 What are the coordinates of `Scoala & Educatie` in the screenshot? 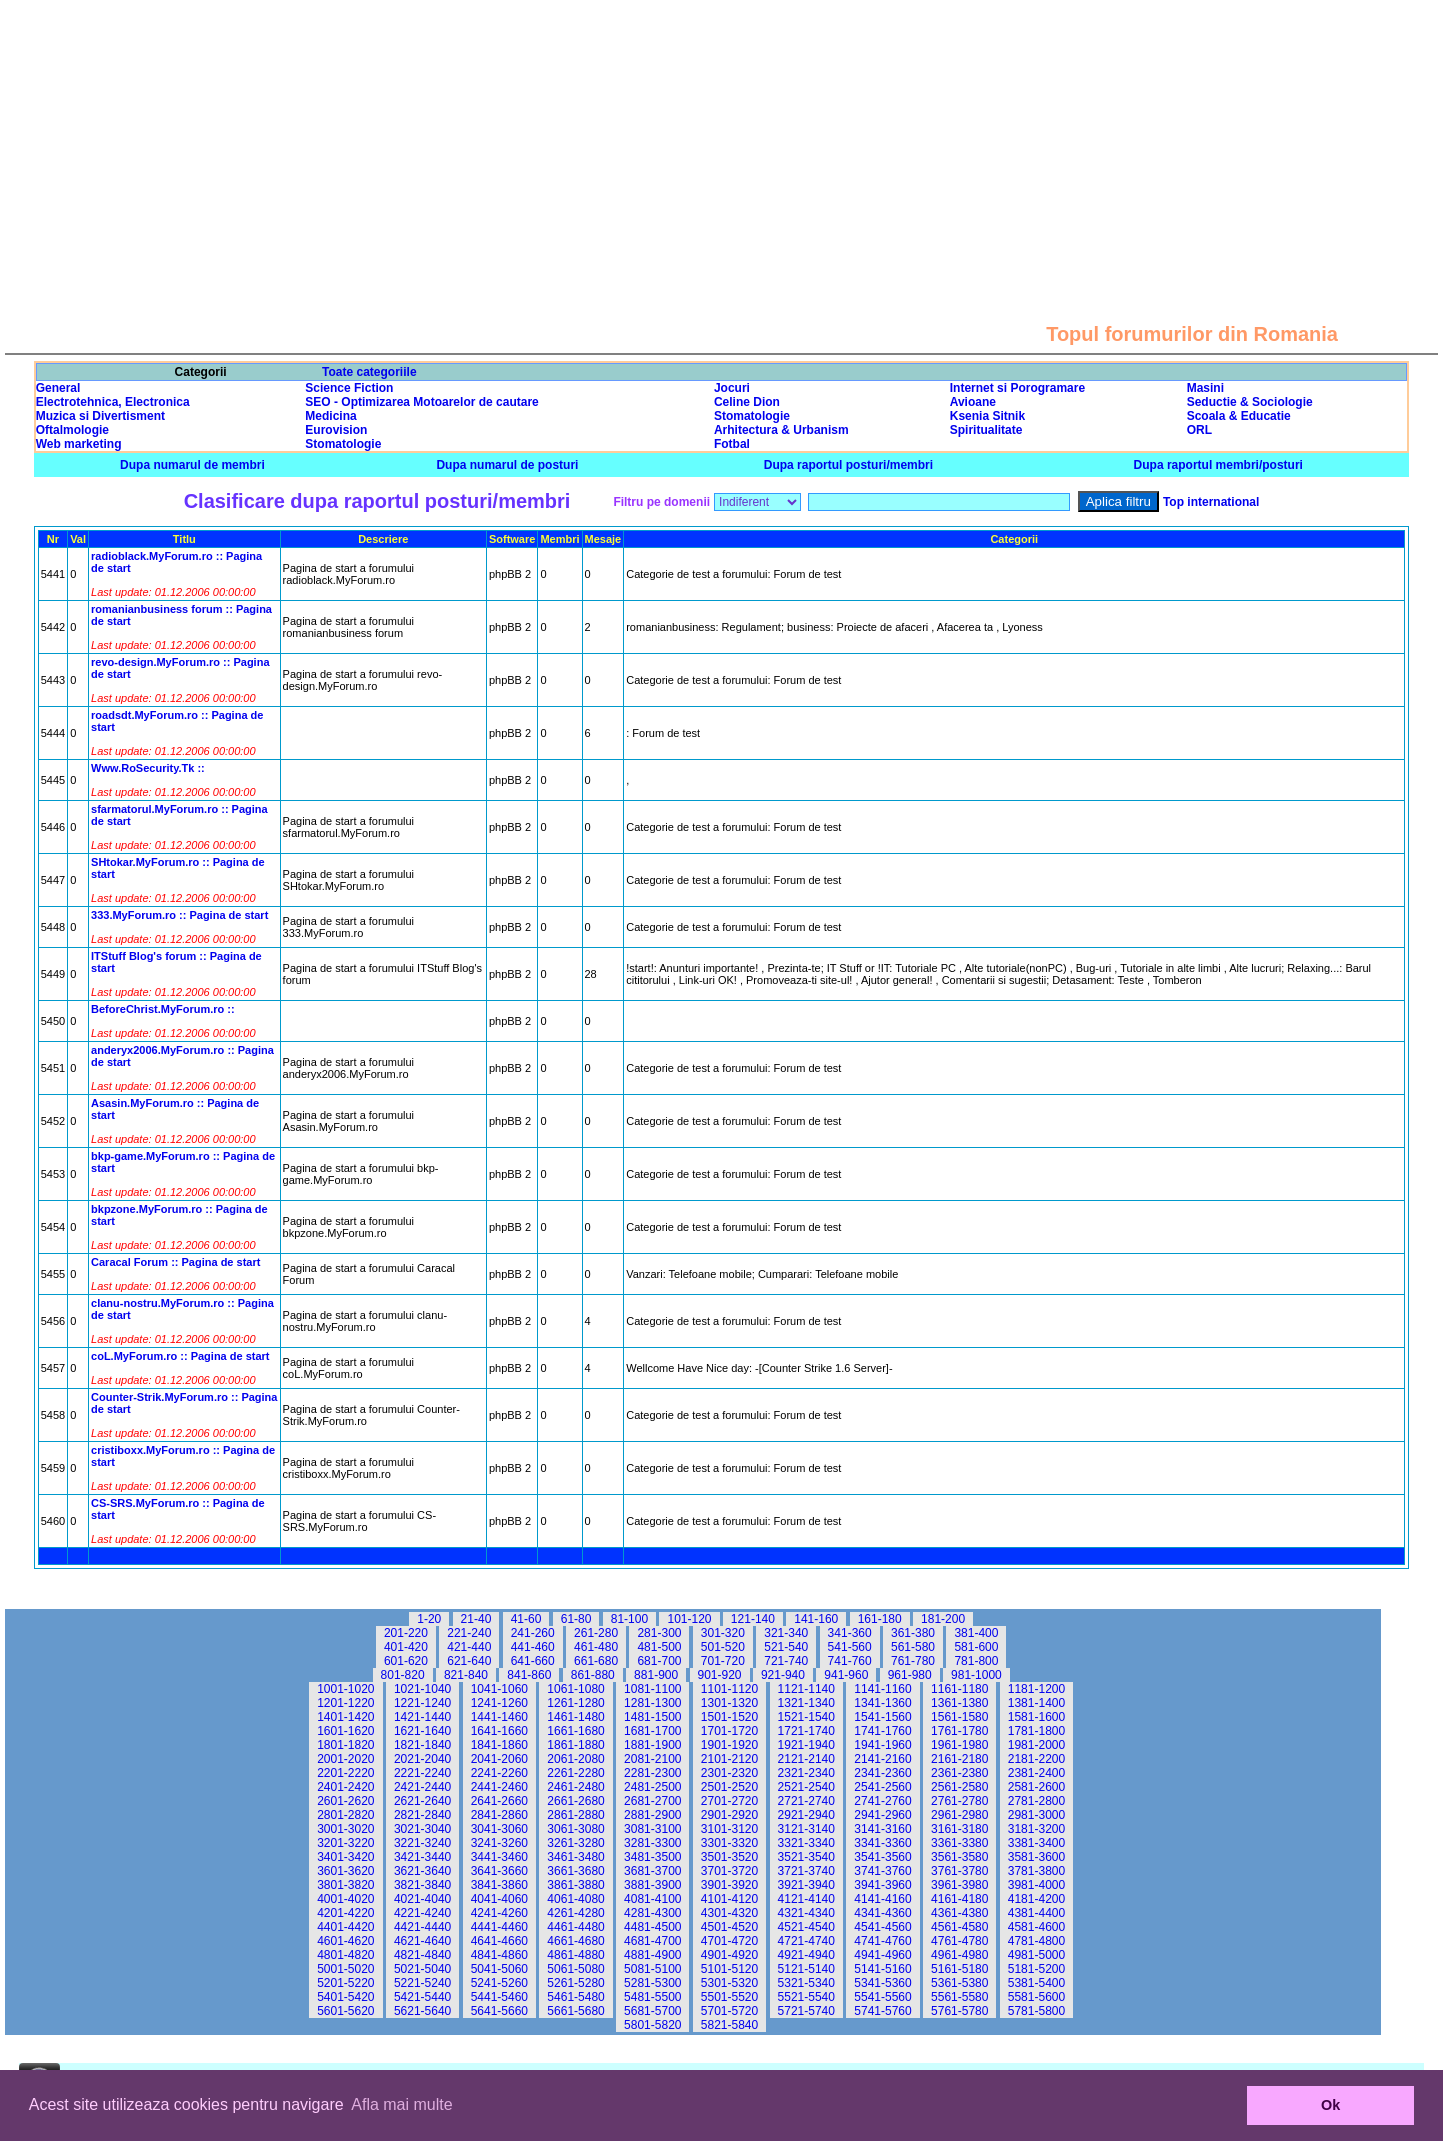 It's located at (1239, 416).